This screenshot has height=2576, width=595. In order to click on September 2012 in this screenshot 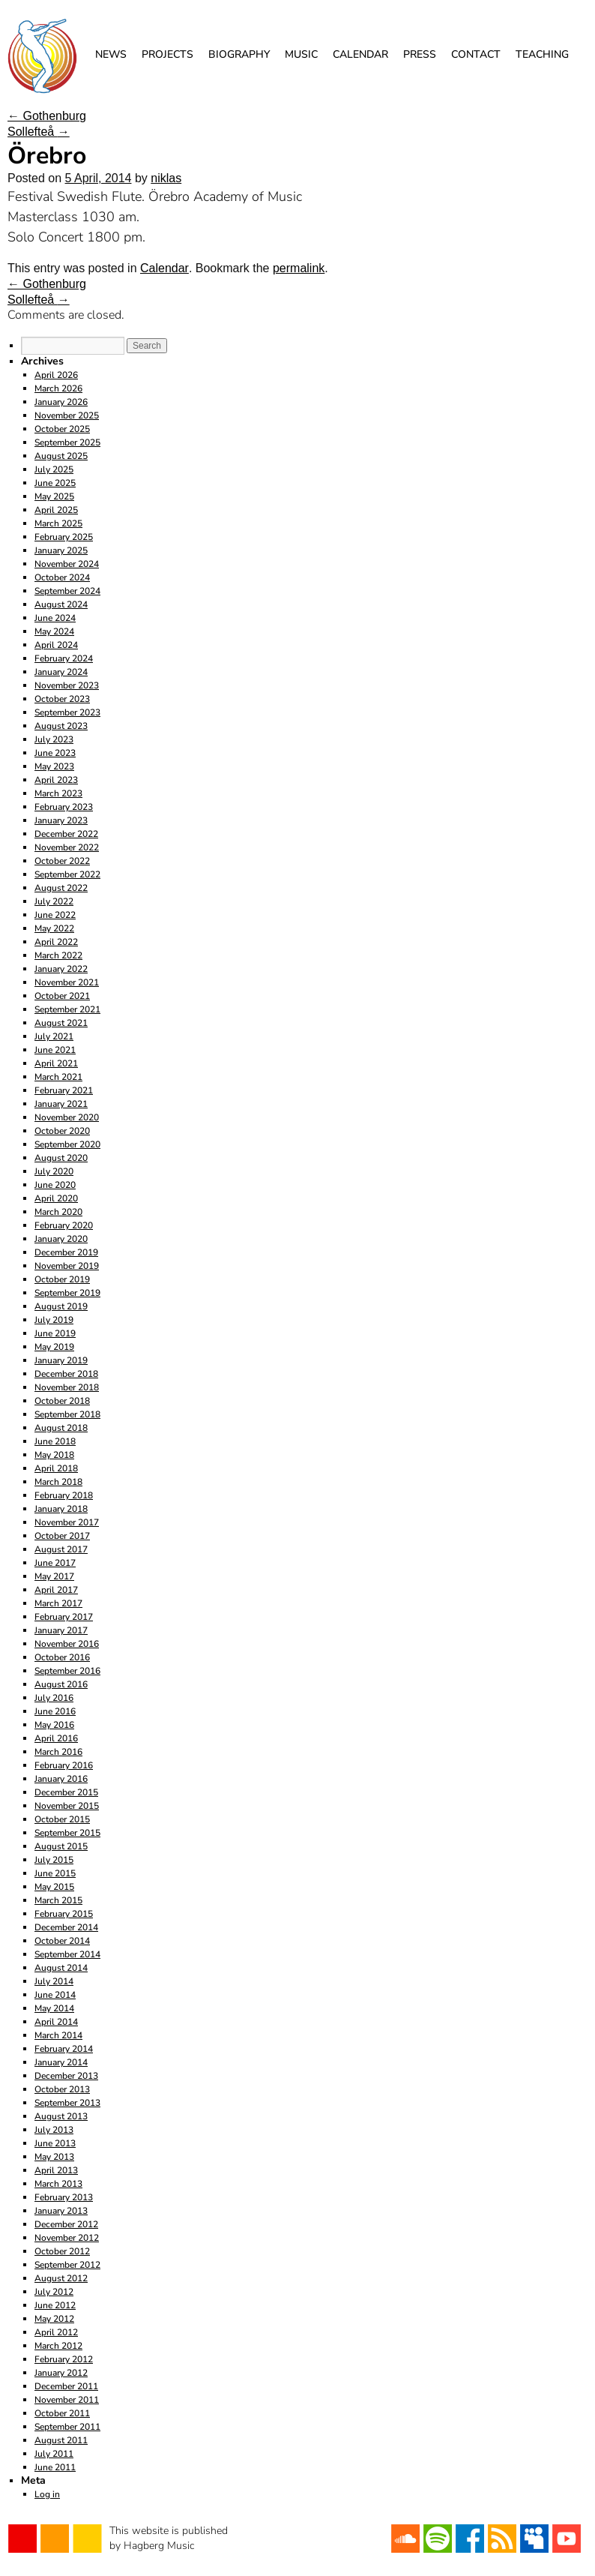, I will do `click(67, 2265)`.